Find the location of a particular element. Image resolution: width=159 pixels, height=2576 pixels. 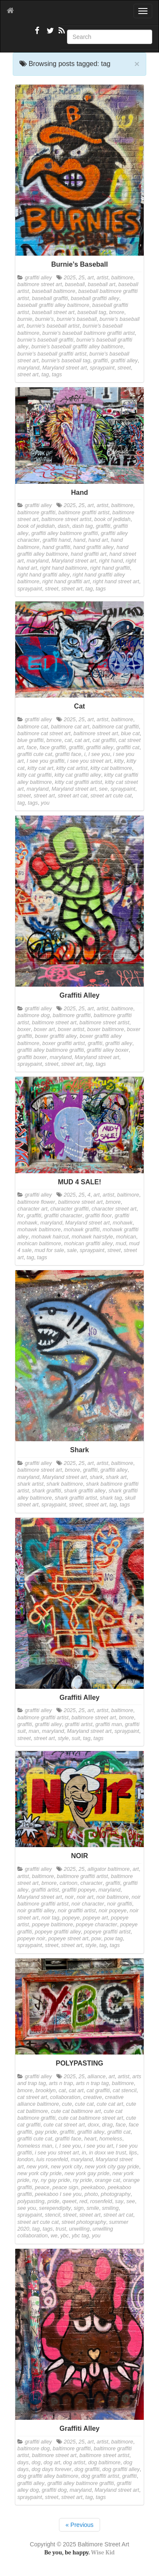

i see you art is located at coordinates (98, 2146).